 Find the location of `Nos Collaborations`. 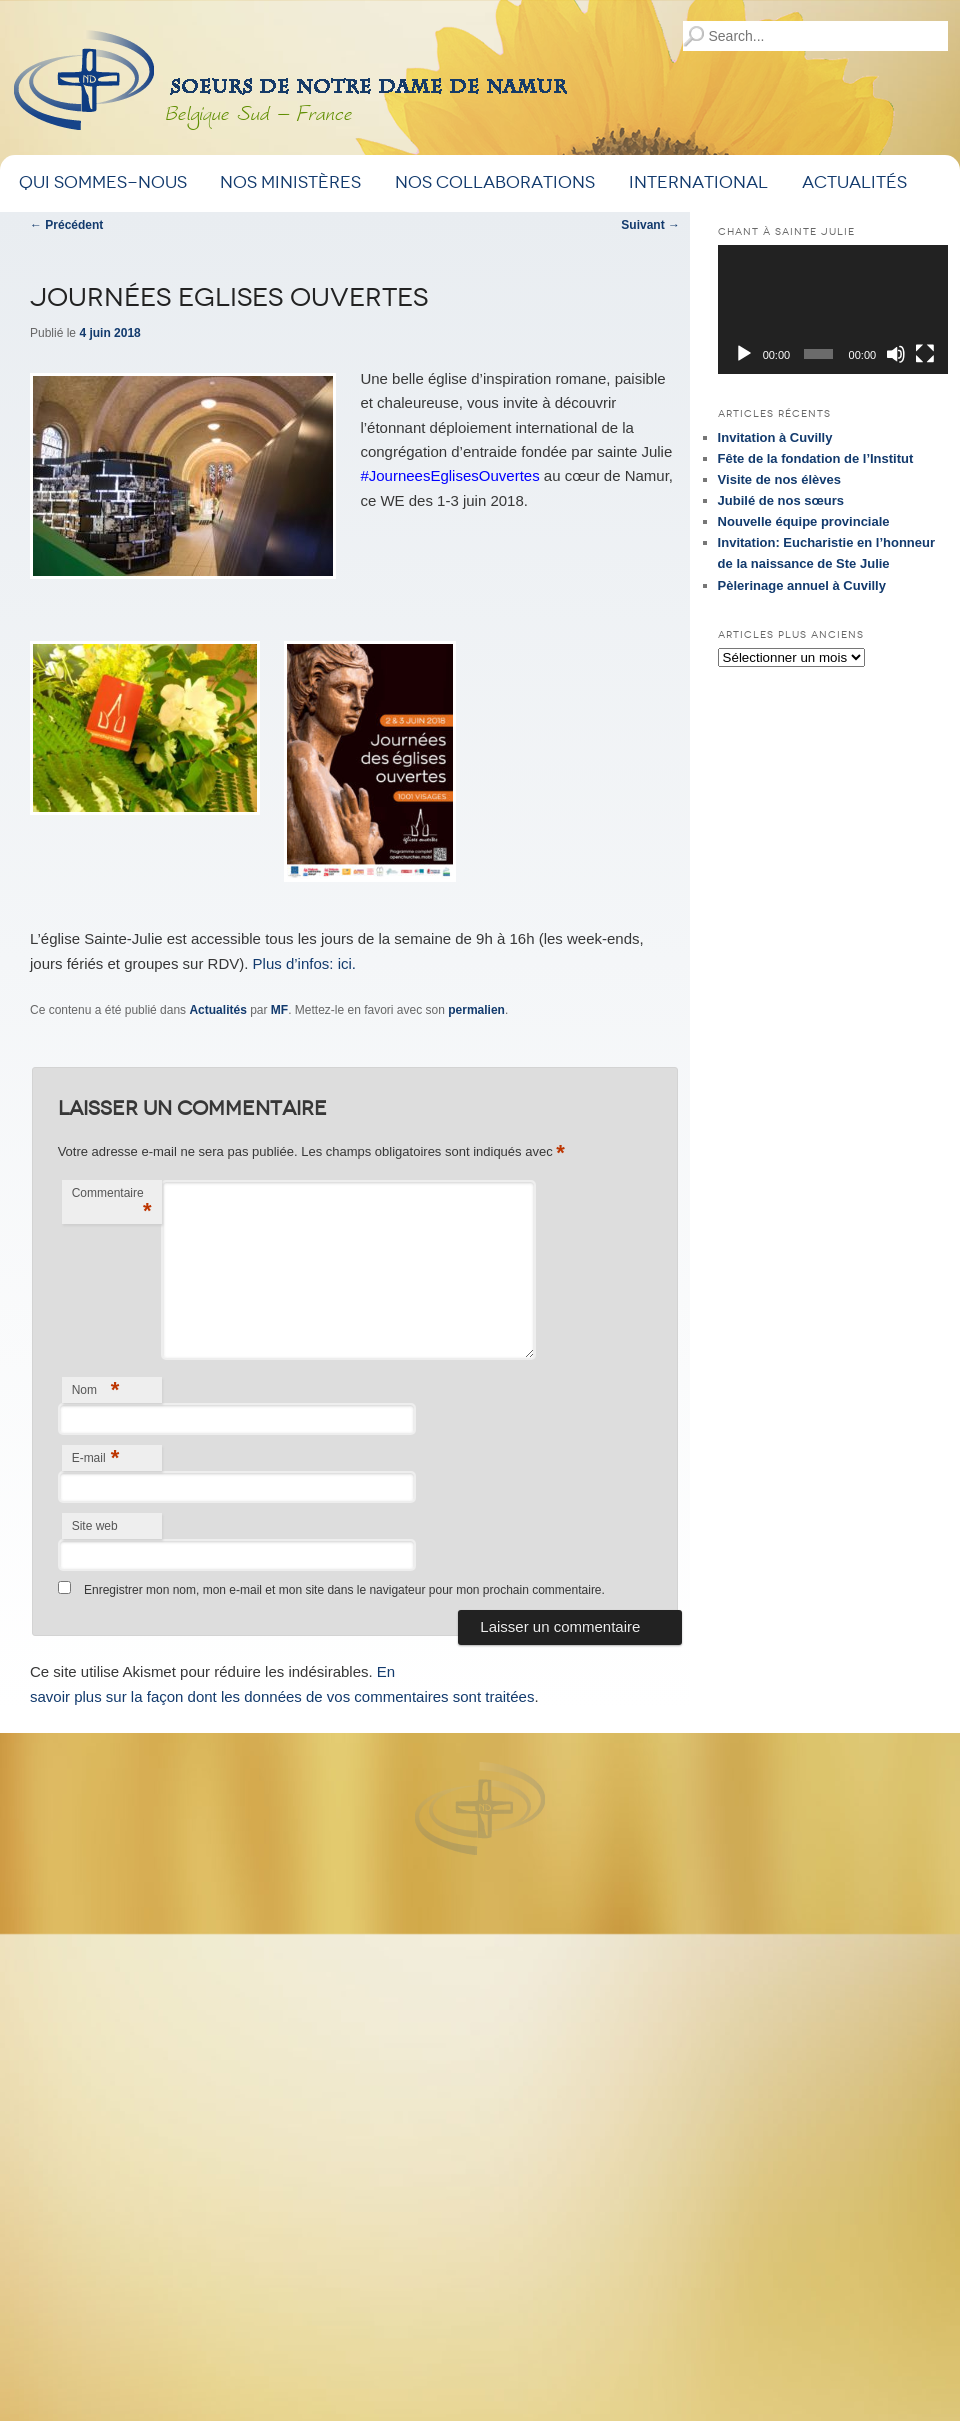

Nos Collaborations is located at coordinates (495, 182).